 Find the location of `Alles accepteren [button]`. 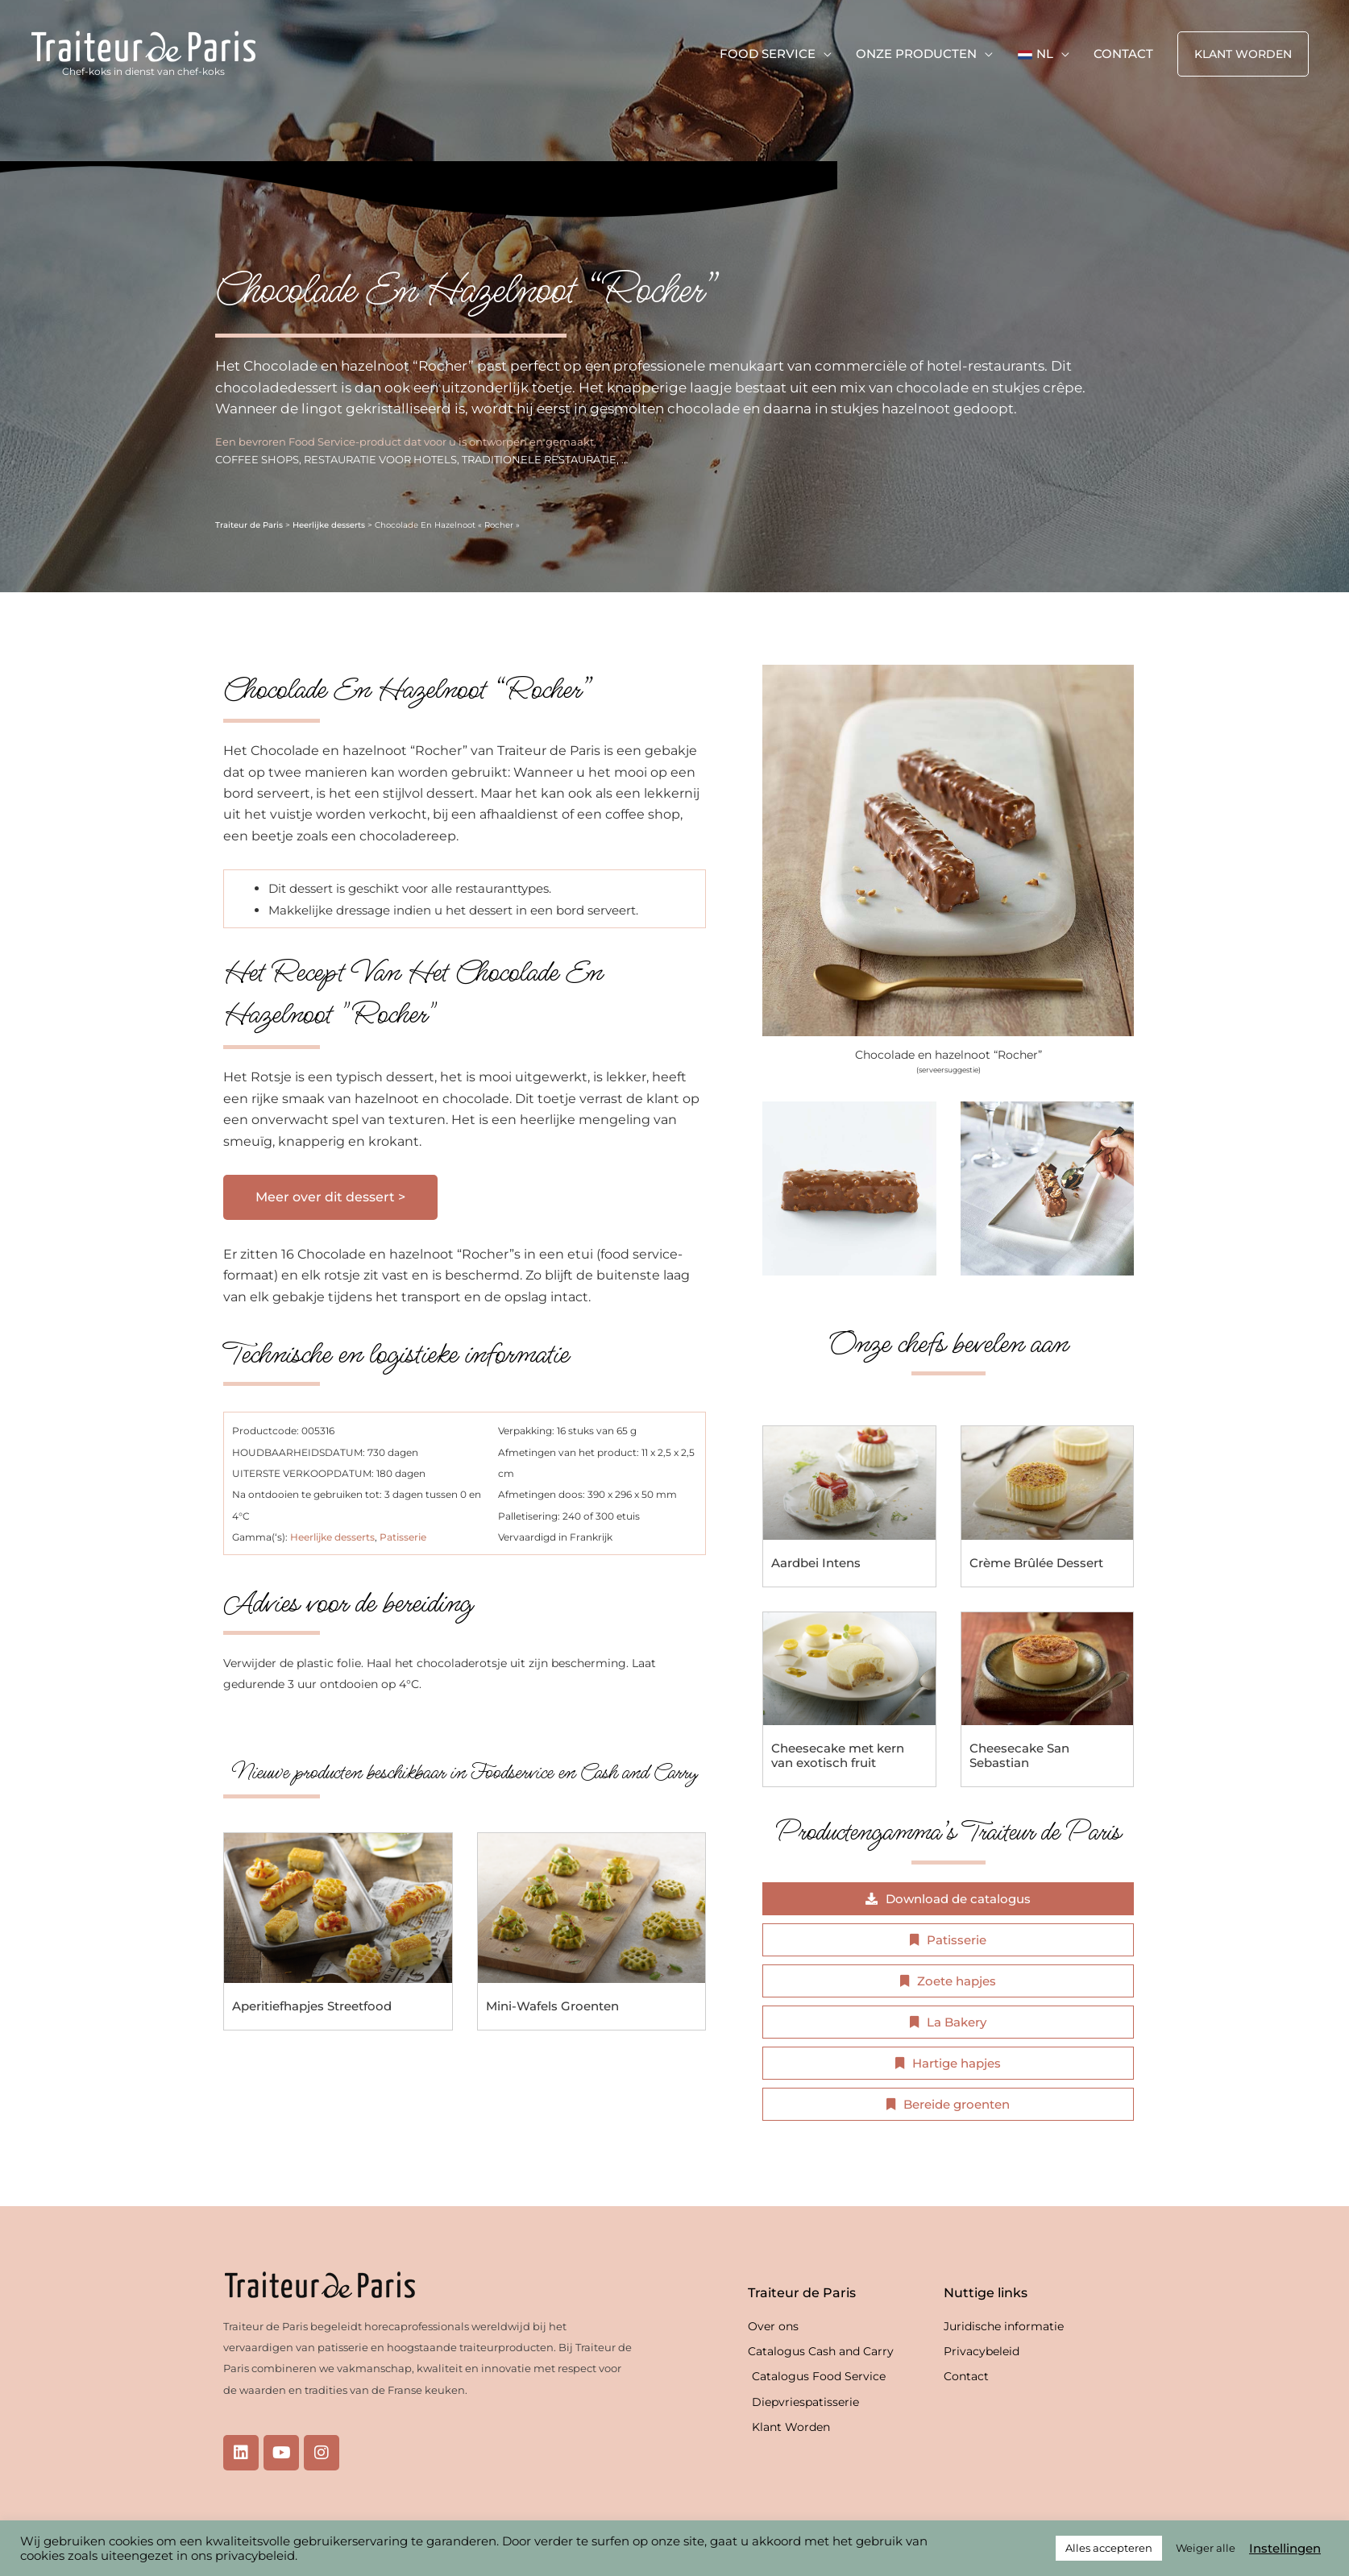

Alles accepteren [button] is located at coordinates (1108, 2547).